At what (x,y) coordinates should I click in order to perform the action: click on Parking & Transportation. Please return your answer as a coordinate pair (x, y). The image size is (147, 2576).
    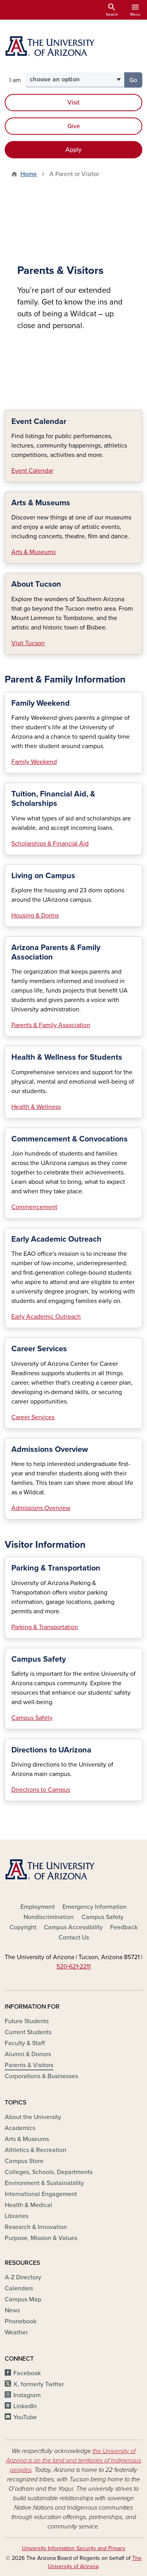
    Looking at the image, I should click on (44, 1627).